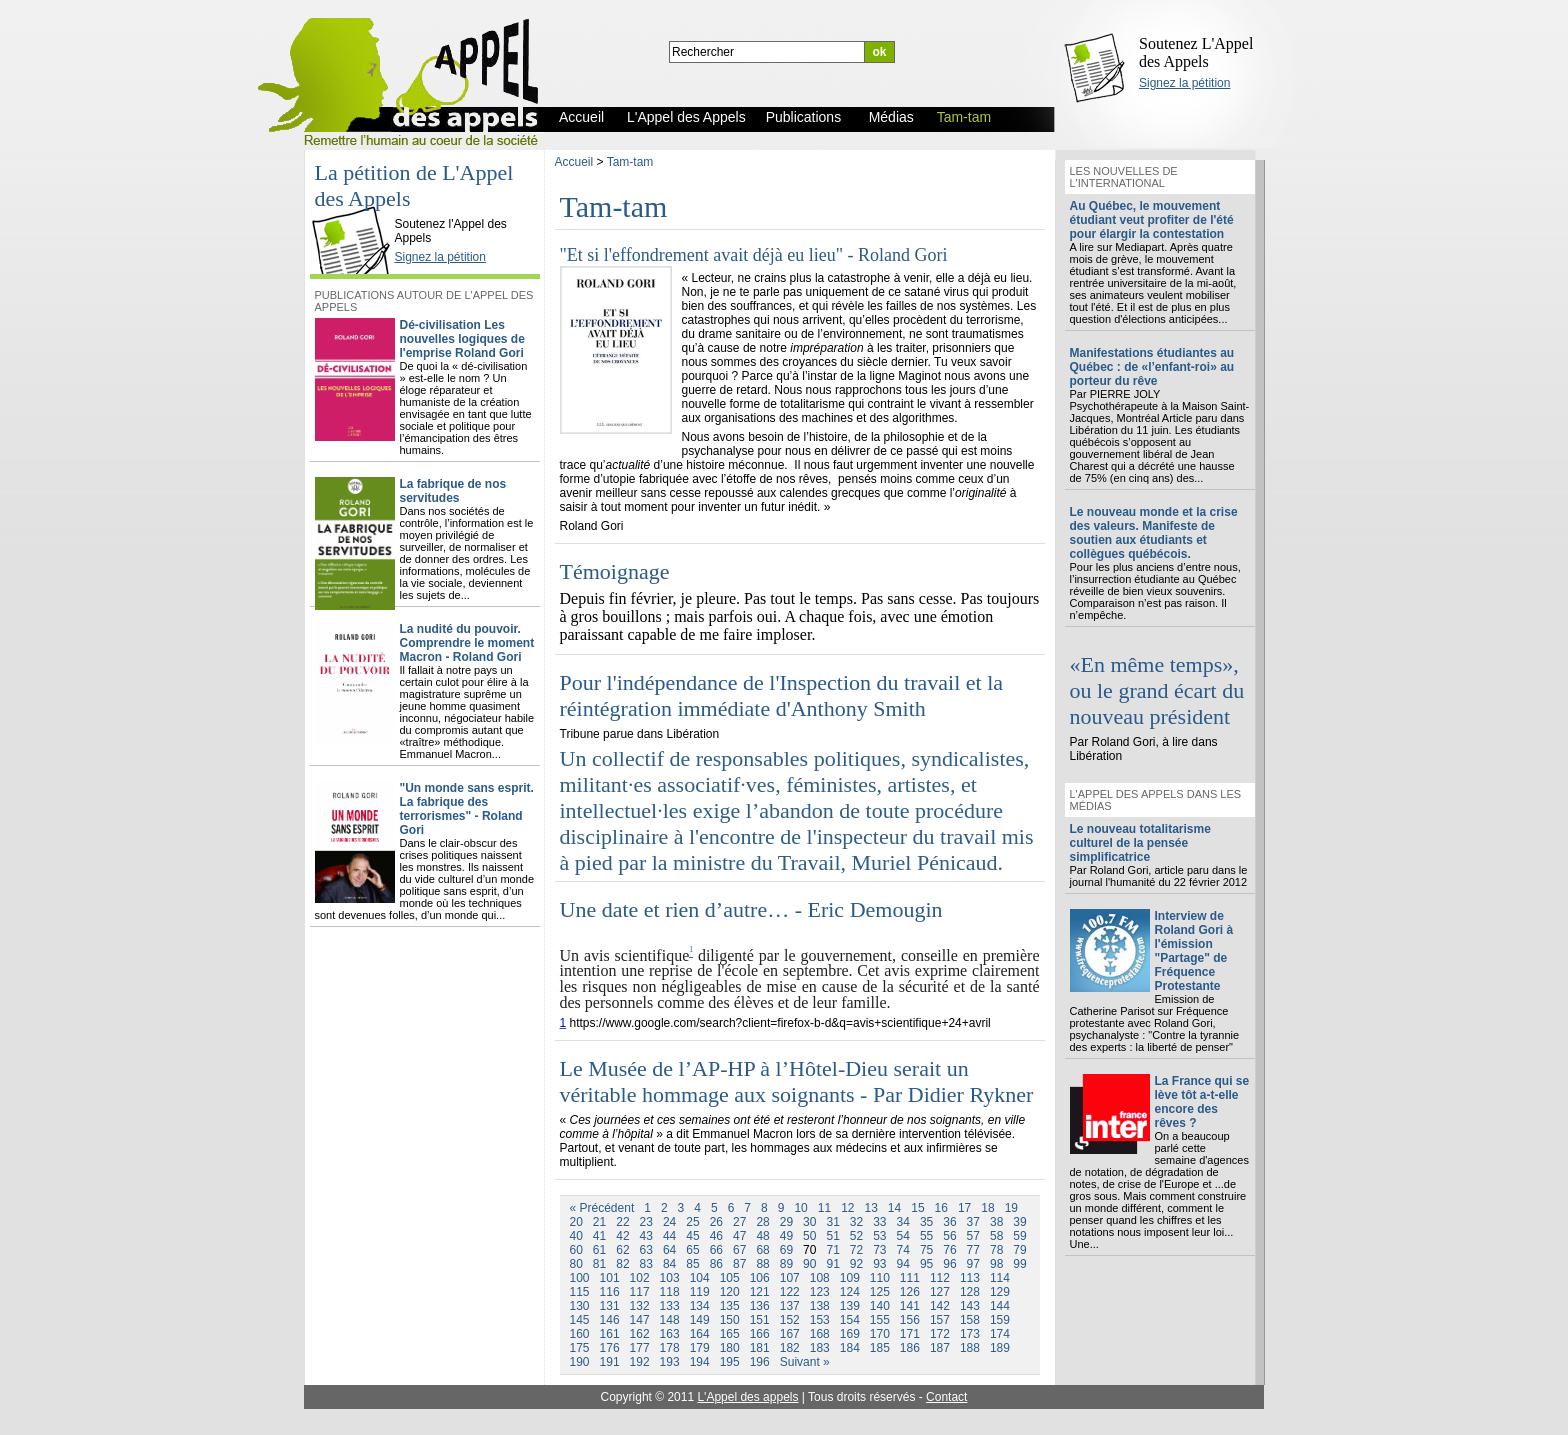 The height and width of the screenshot is (1435, 1568). What do you see at coordinates (760, 1320) in the screenshot?
I see `151` at bounding box center [760, 1320].